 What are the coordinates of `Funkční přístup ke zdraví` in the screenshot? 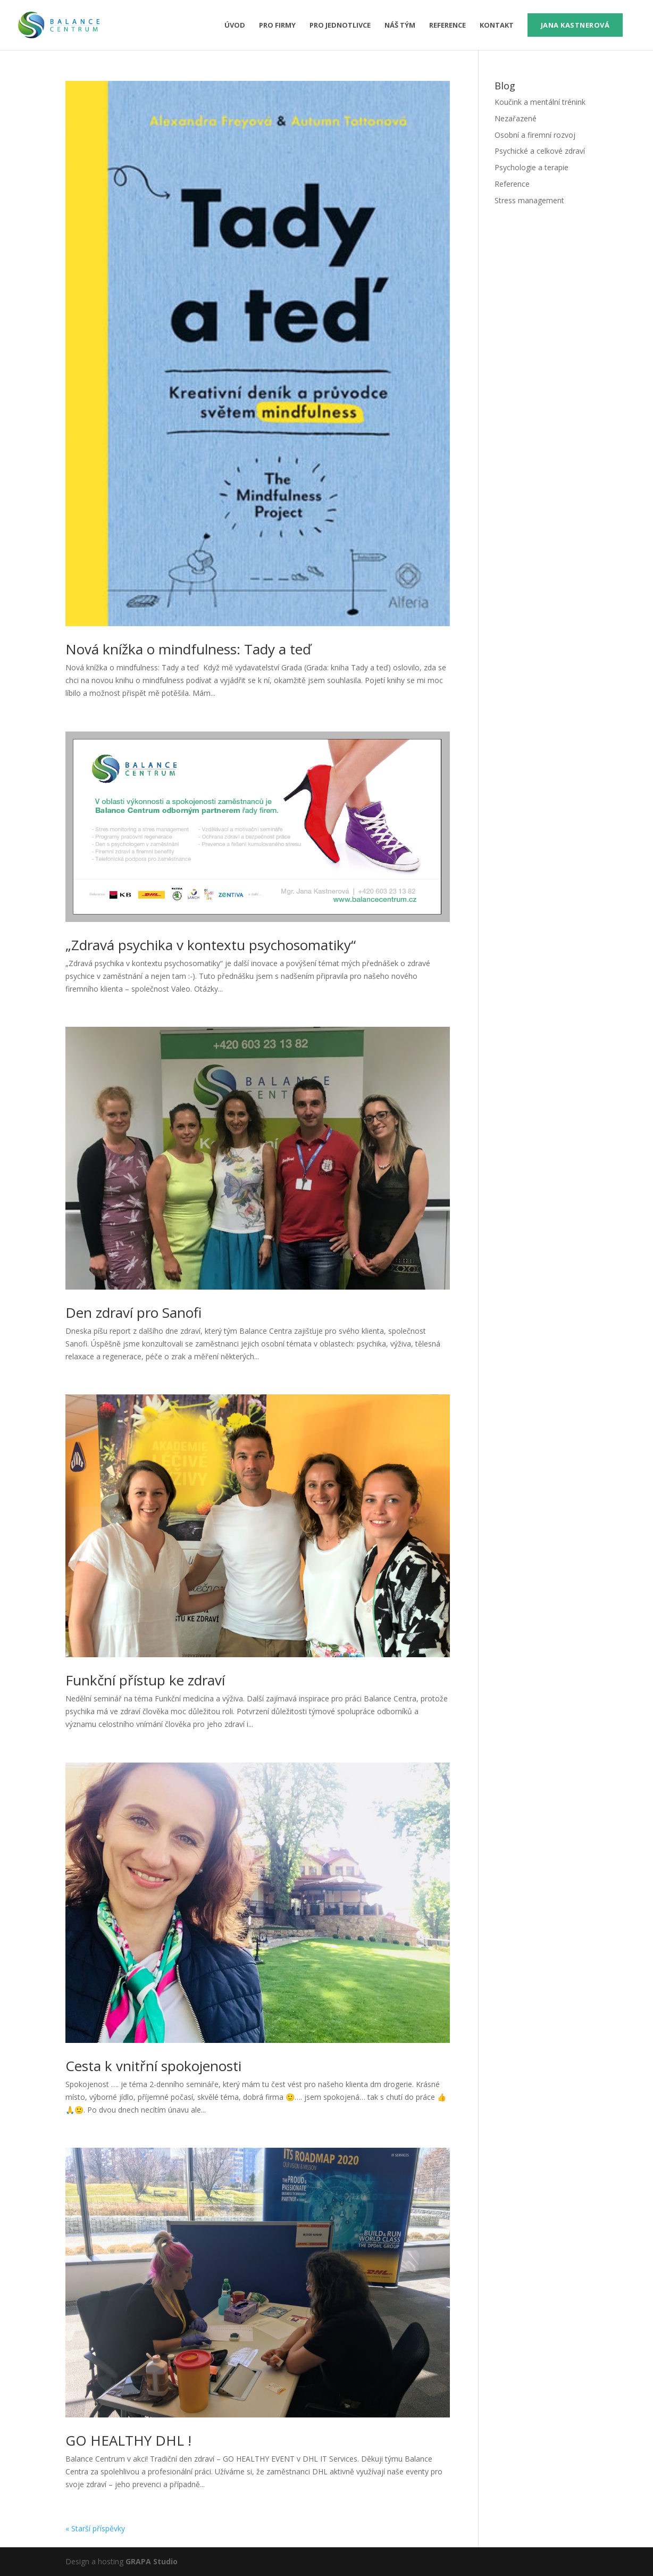 It's located at (145, 1680).